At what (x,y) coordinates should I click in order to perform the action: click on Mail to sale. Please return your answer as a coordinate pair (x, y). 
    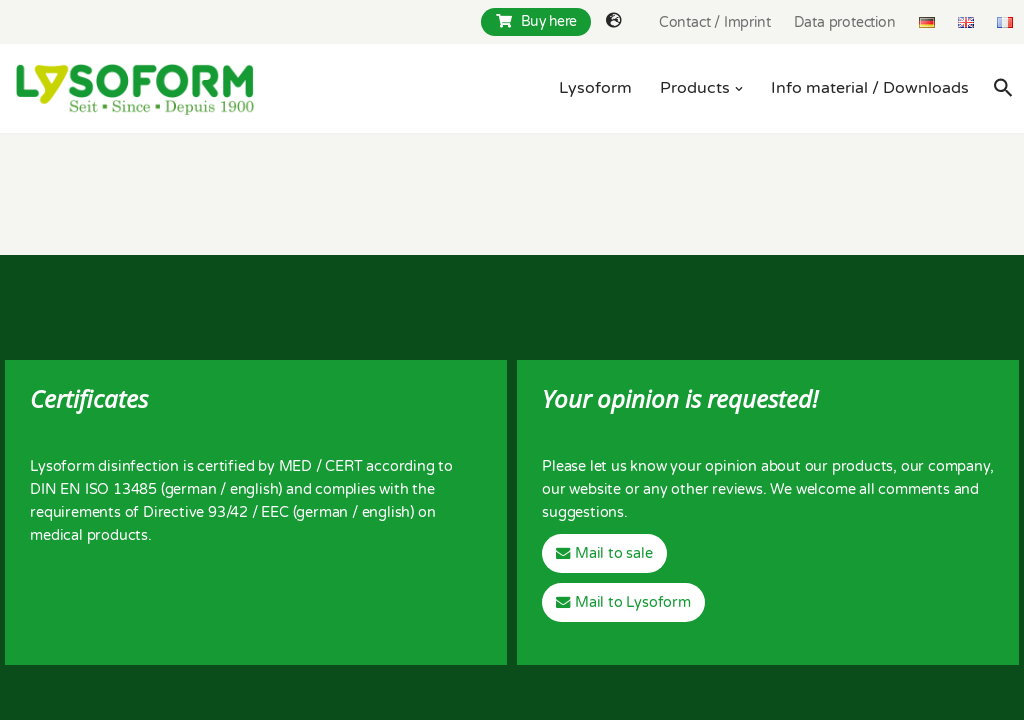
    Looking at the image, I should click on (614, 553).